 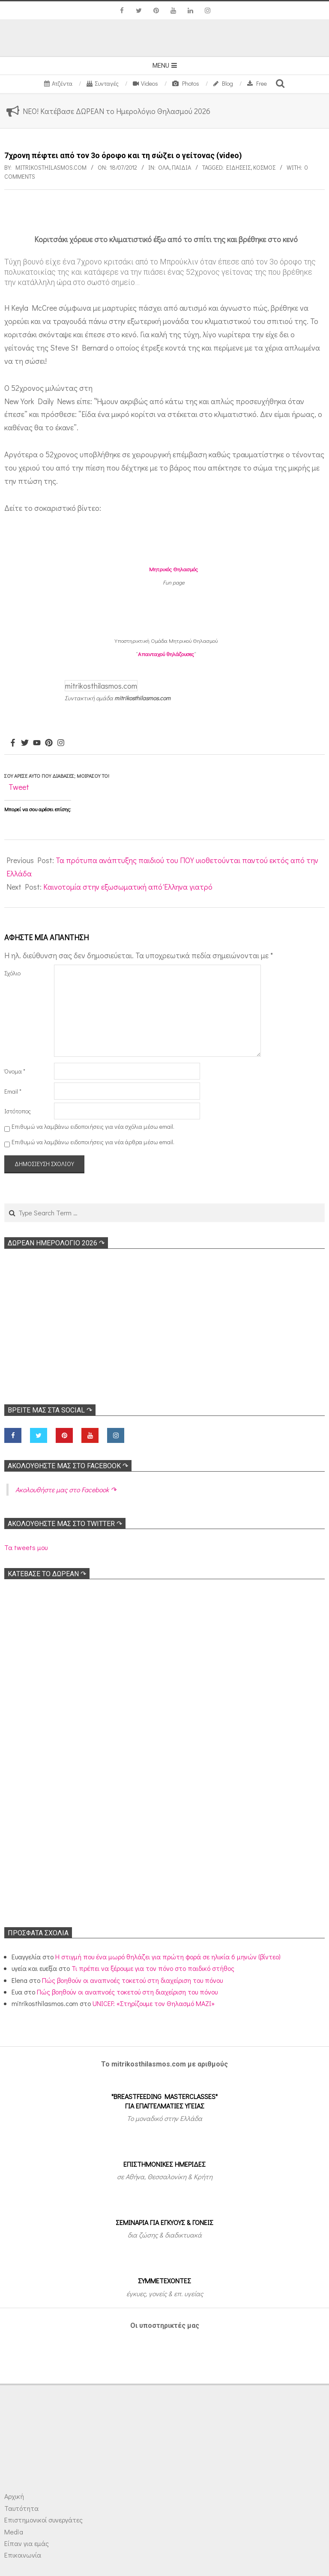 What do you see at coordinates (93, 1126) in the screenshot?
I see `Επιθυμώ να λαμβάνω ειδοποιήσεις για νέα σχόλια μέσω email.` at bounding box center [93, 1126].